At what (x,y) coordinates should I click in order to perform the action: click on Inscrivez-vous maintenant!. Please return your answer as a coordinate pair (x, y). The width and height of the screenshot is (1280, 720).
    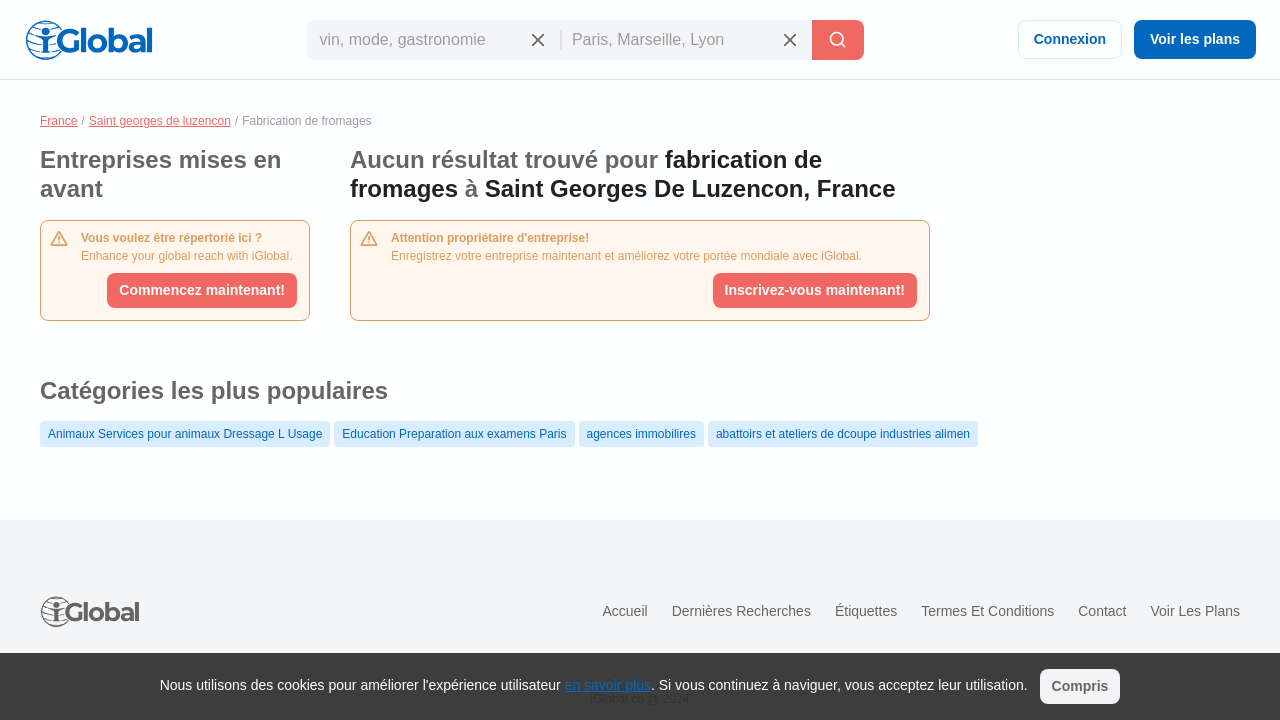
    Looking at the image, I should click on (815, 290).